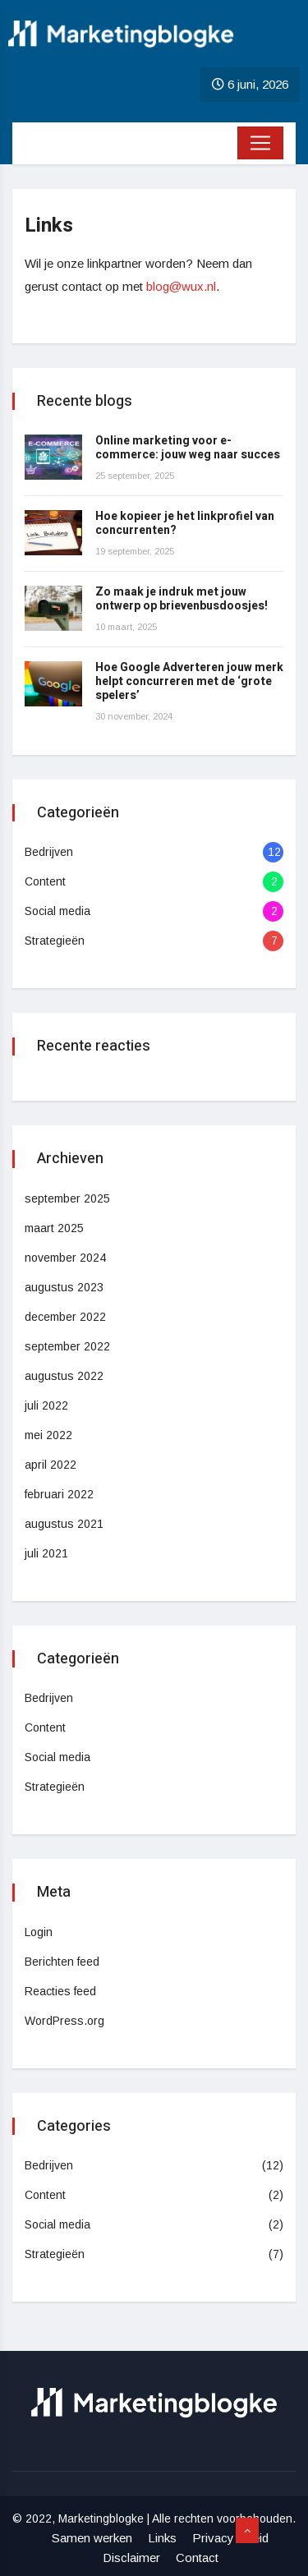 Image resolution: width=308 pixels, height=2576 pixels. Describe the element at coordinates (46, 1553) in the screenshot. I see `juli 2021` at that location.